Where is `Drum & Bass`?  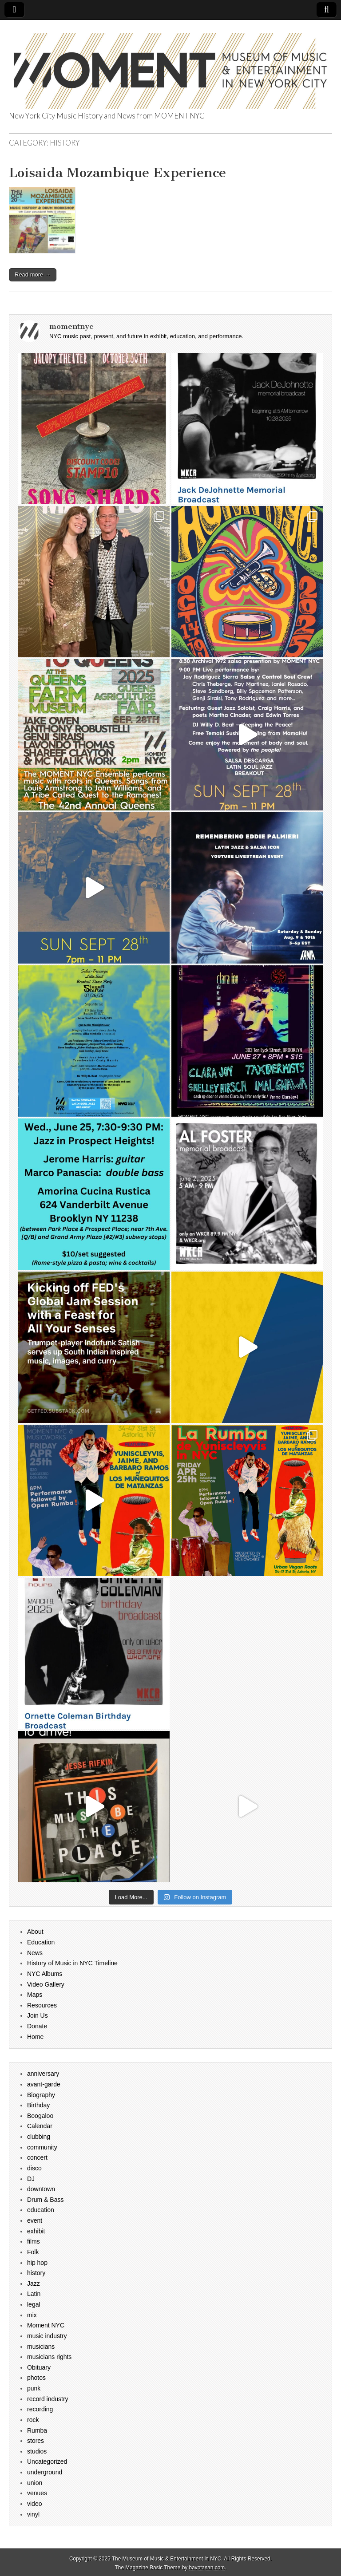
Drum & Bass is located at coordinates (45, 2199).